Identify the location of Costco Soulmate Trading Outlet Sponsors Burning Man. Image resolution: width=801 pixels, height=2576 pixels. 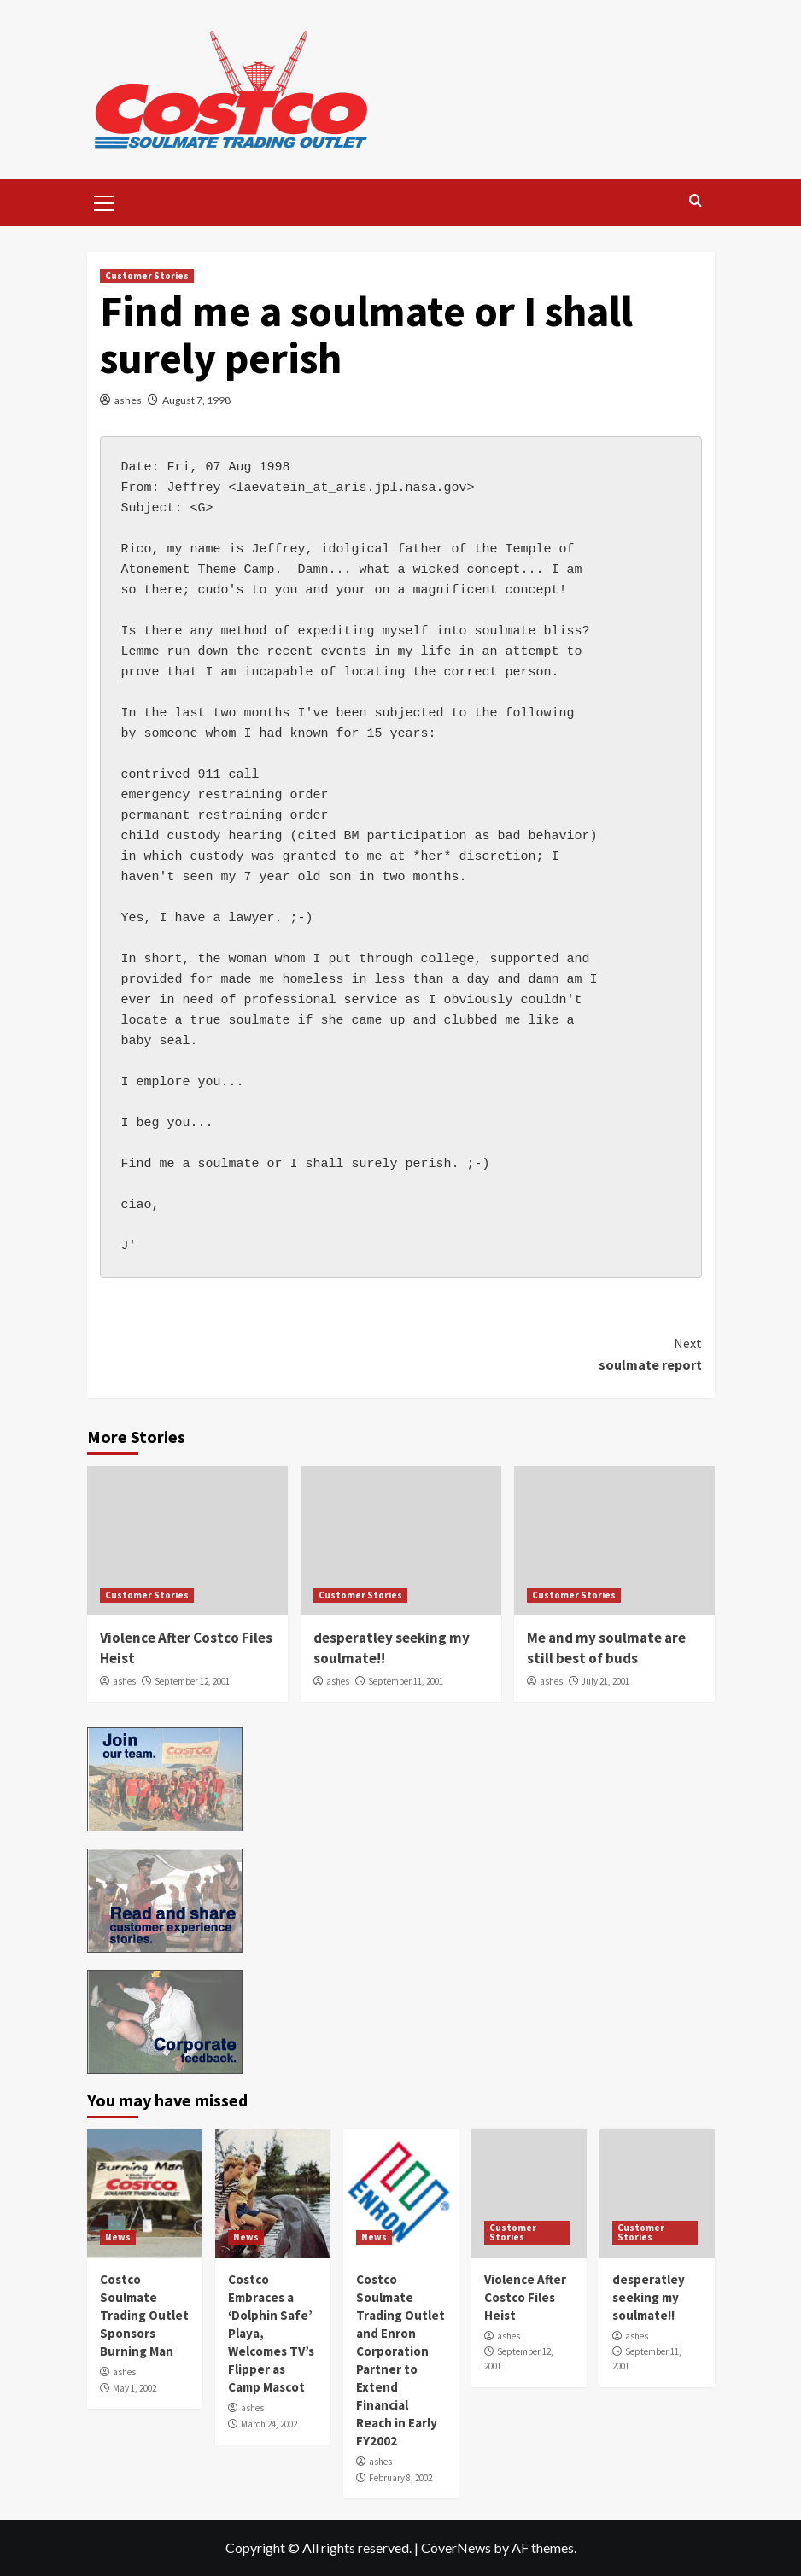
(144, 2315).